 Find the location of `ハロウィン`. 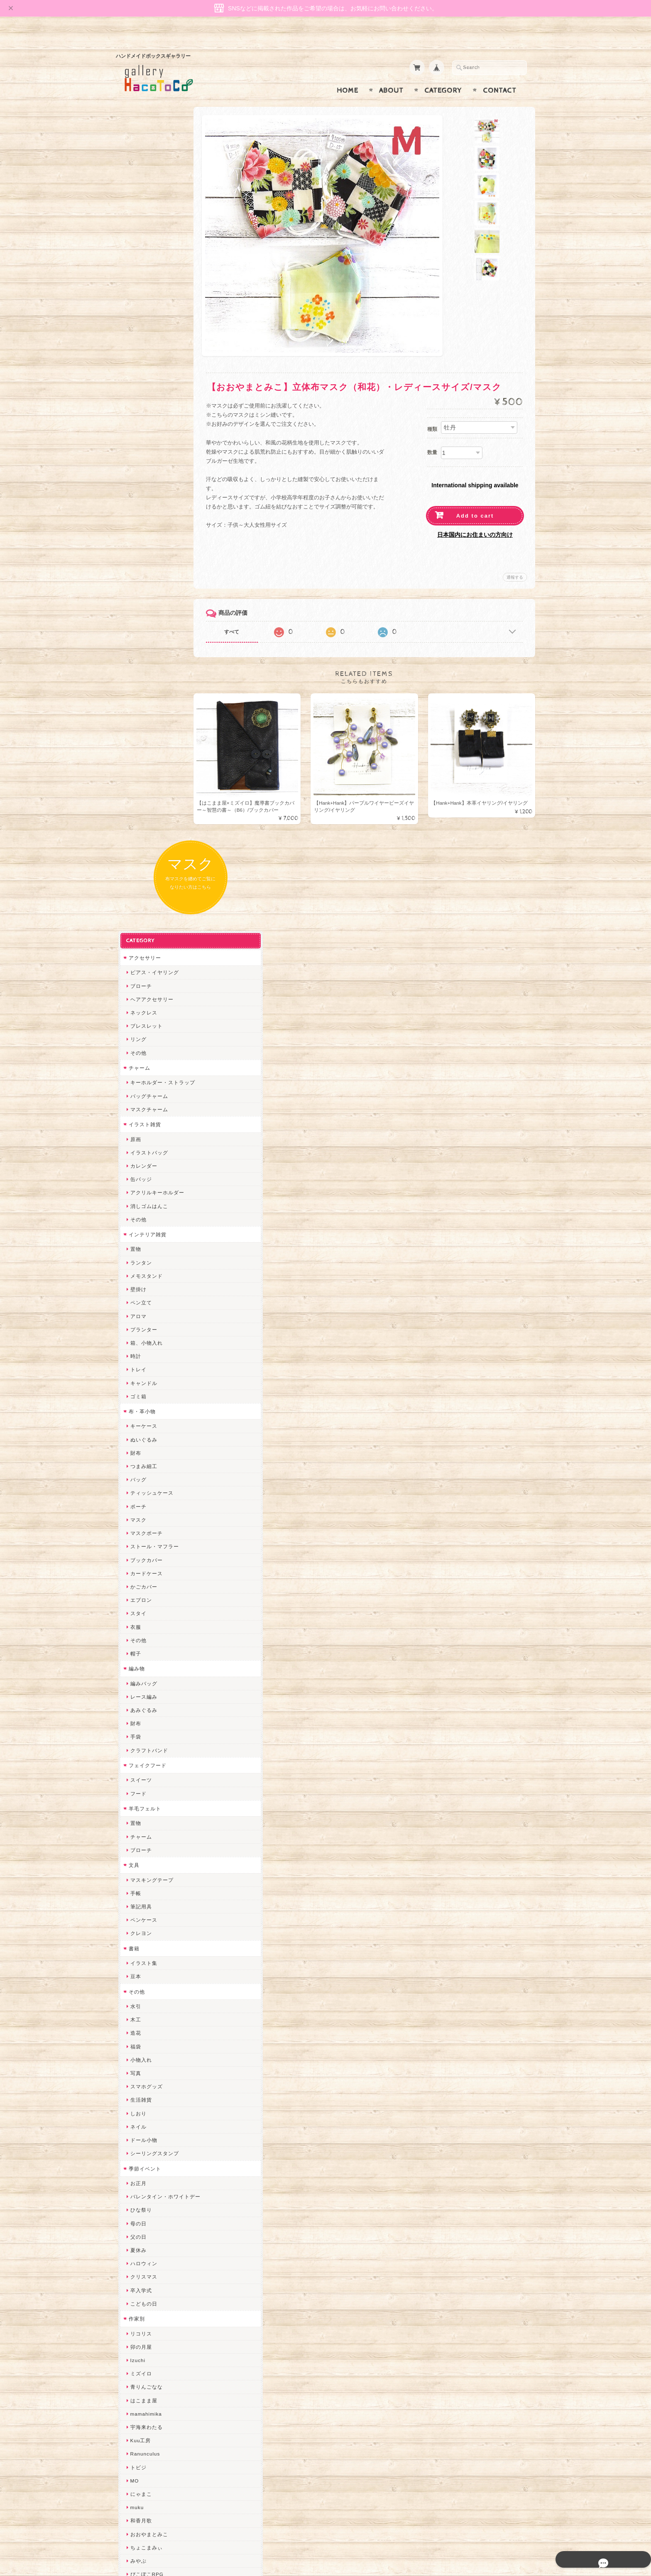

ハロウィン is located at coordinates (141, 1502).